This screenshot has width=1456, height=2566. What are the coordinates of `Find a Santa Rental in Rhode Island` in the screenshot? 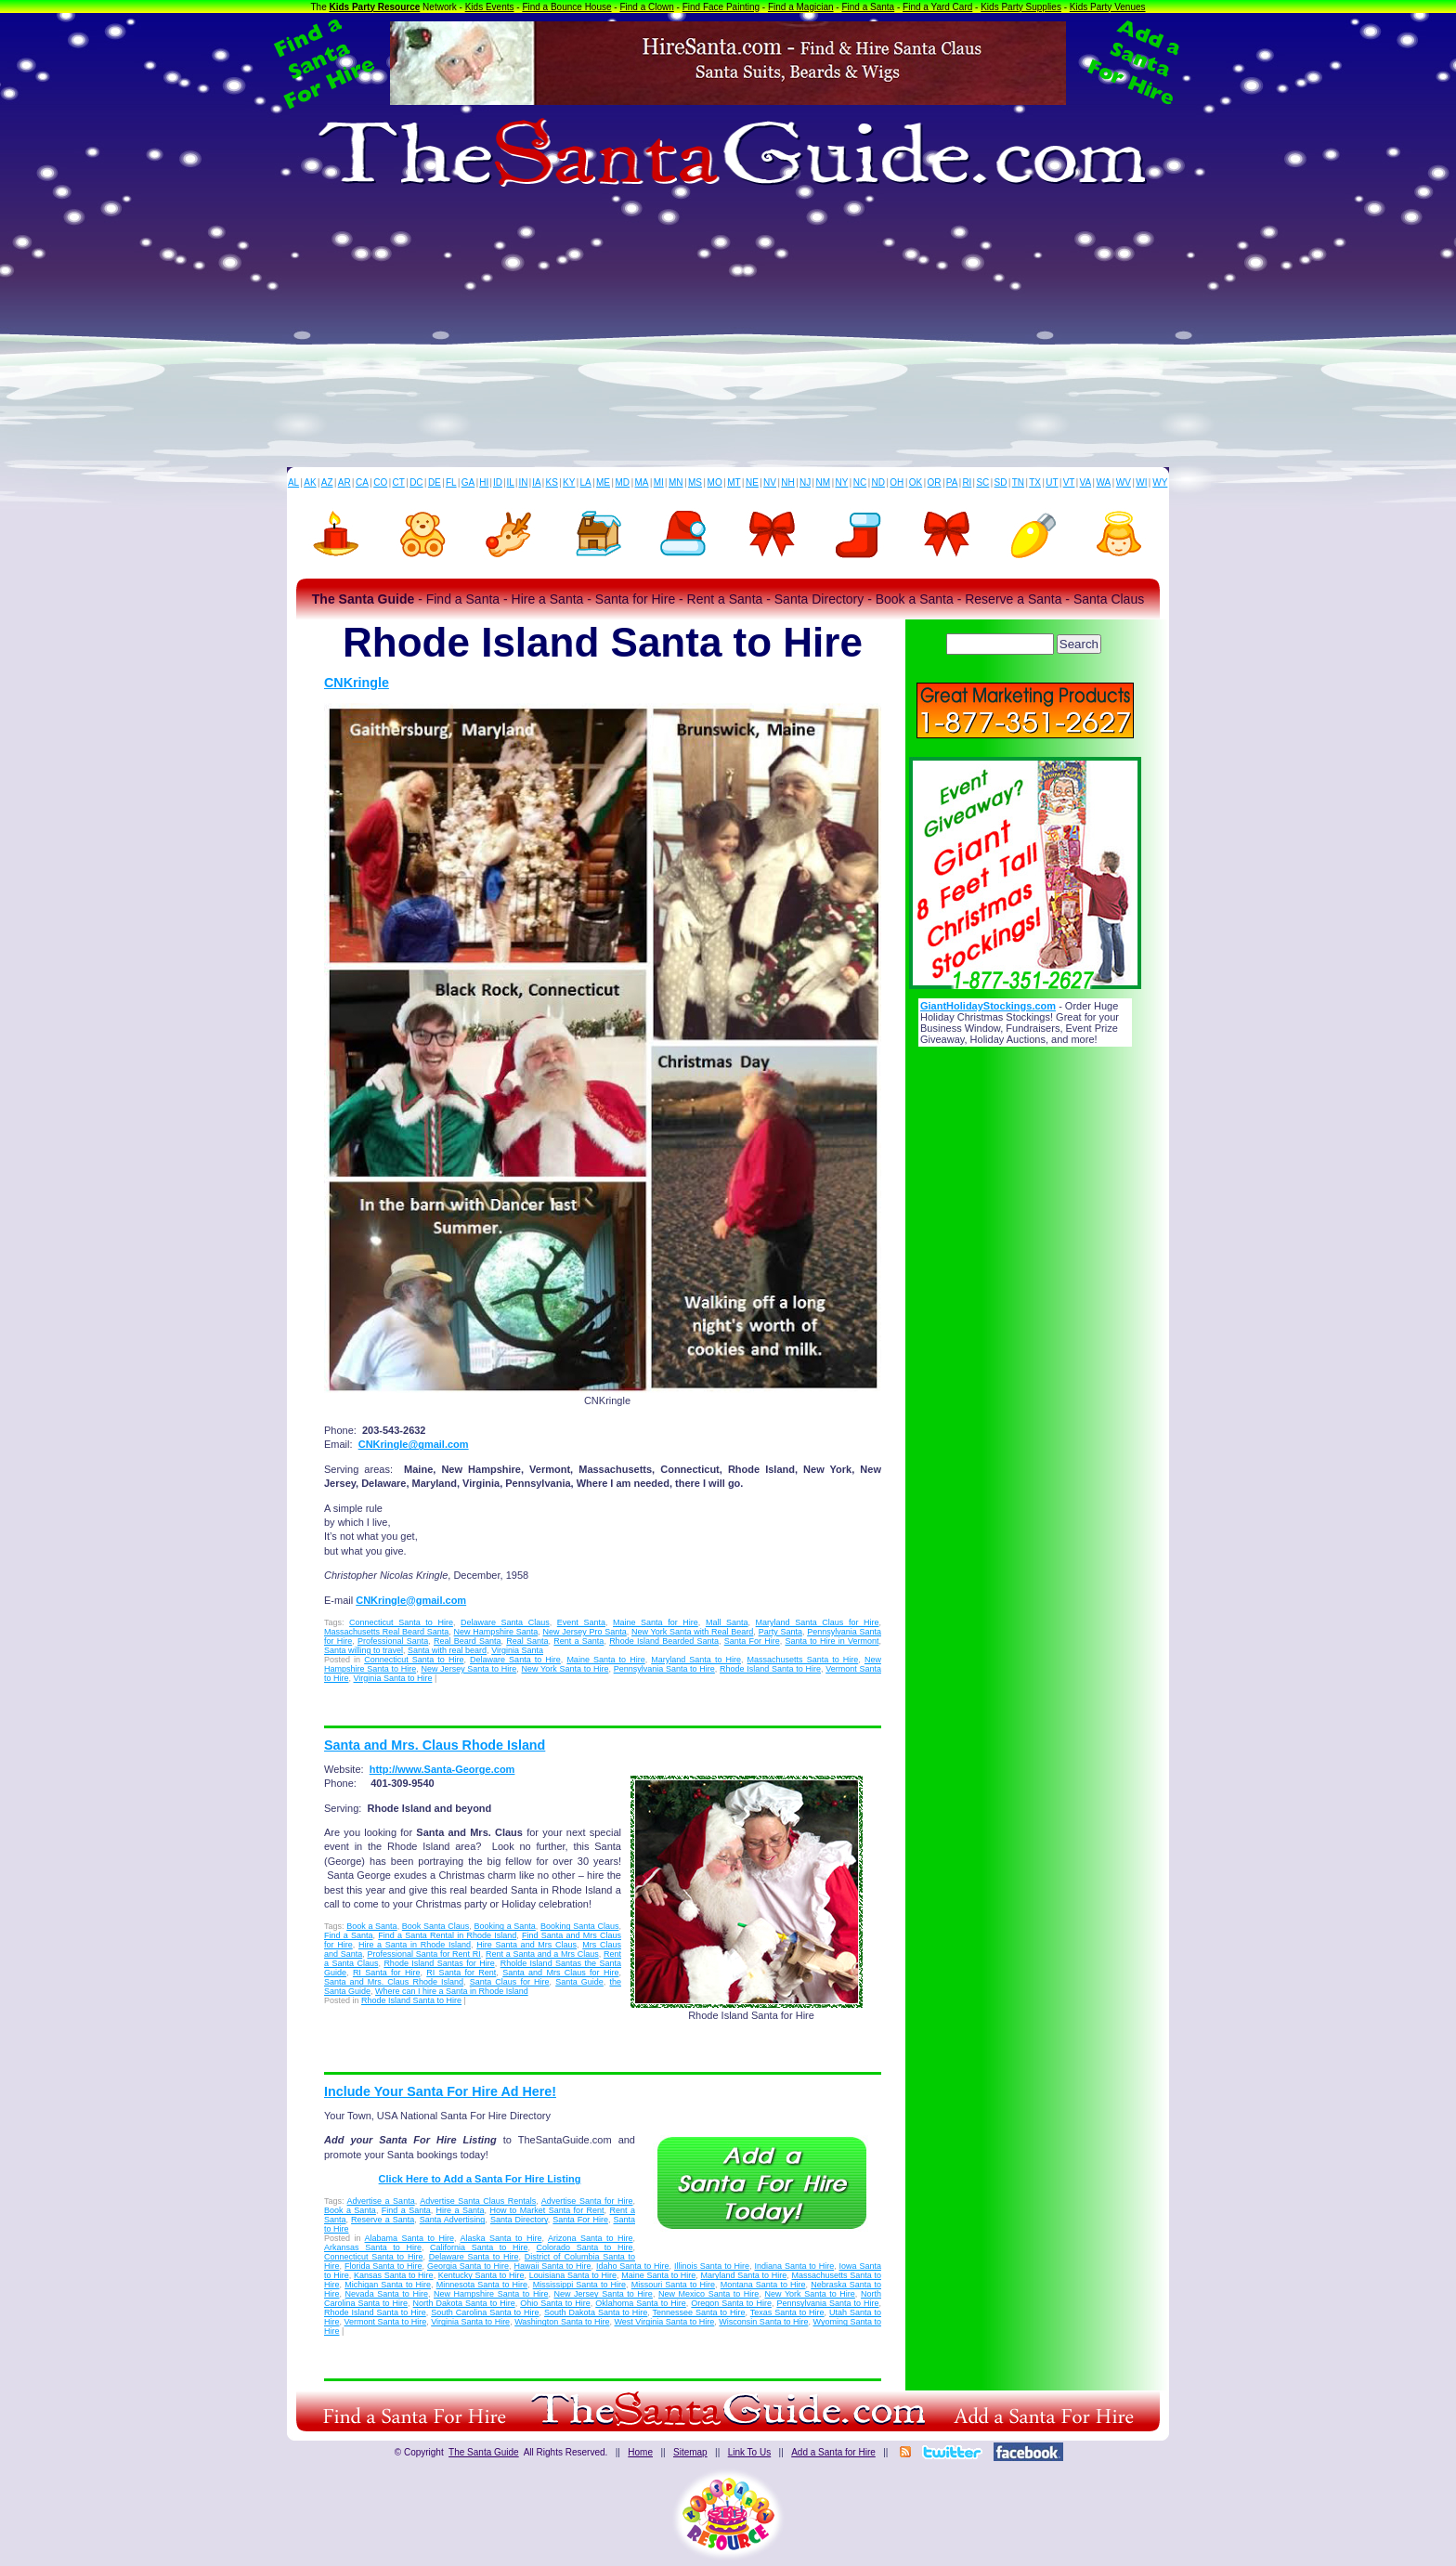 It's located at (447, 1935).